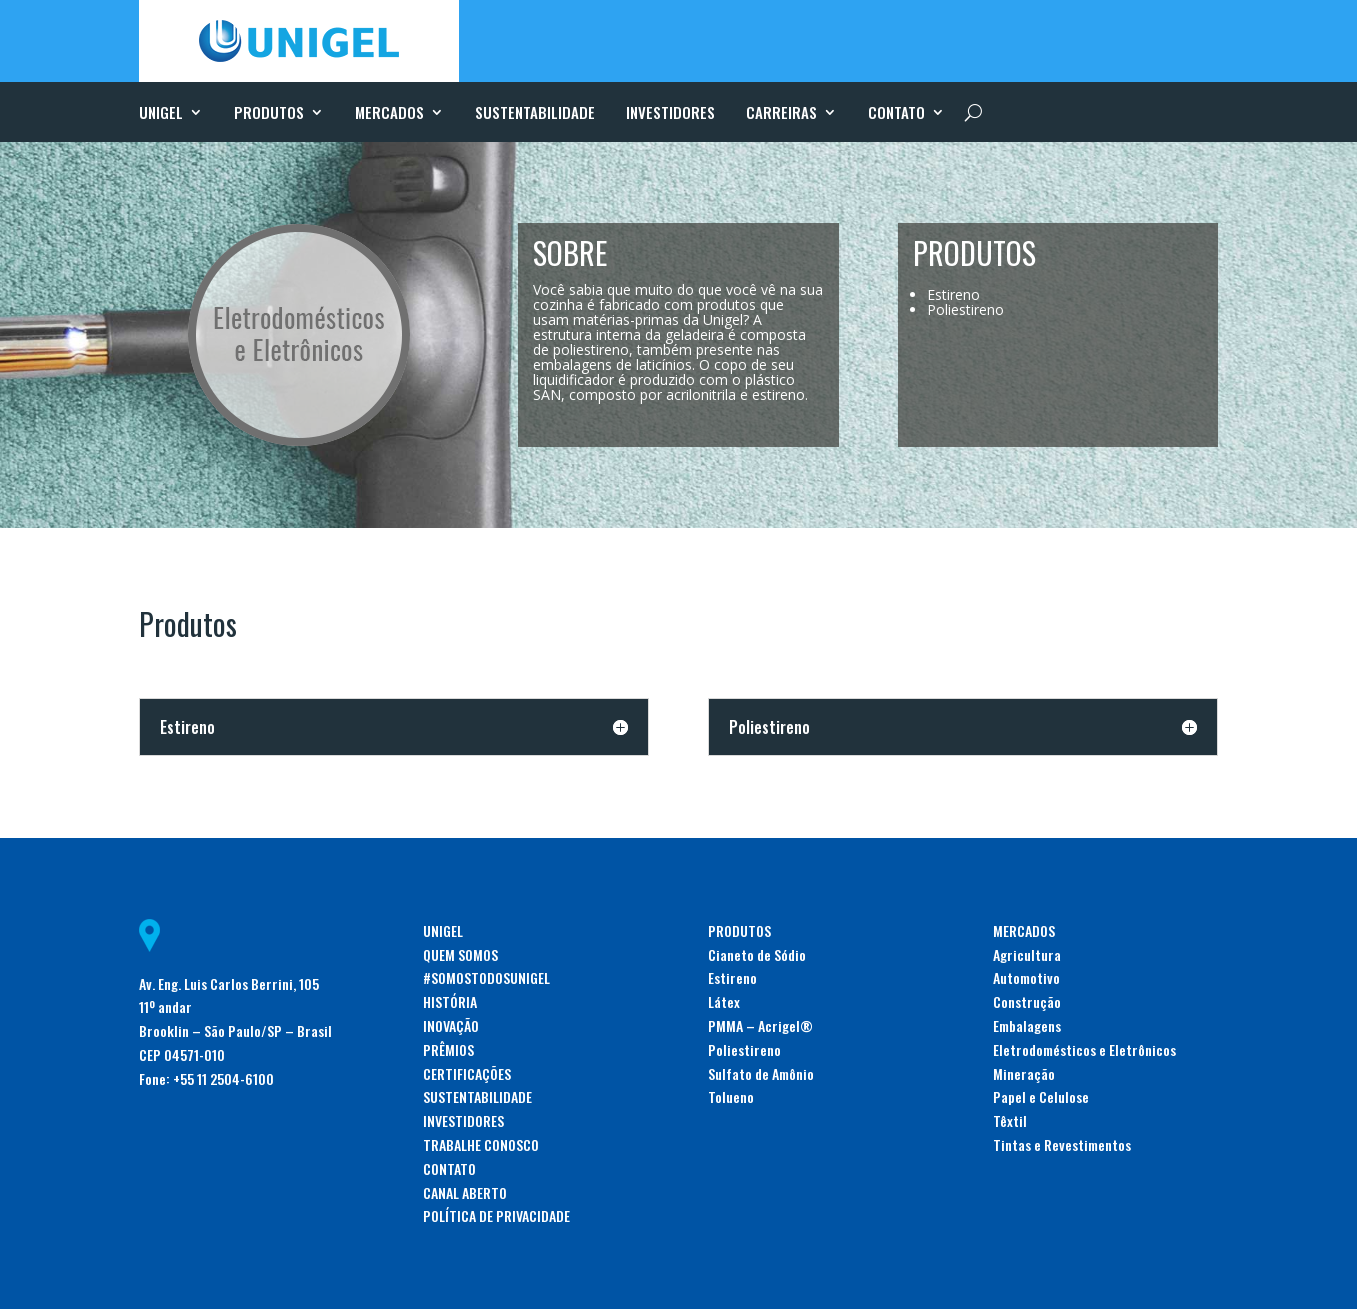  What do you see at coordinates (460, 954) in the screenshot?
I see `QUEM SOMOS` at bounding box center [460, 954].